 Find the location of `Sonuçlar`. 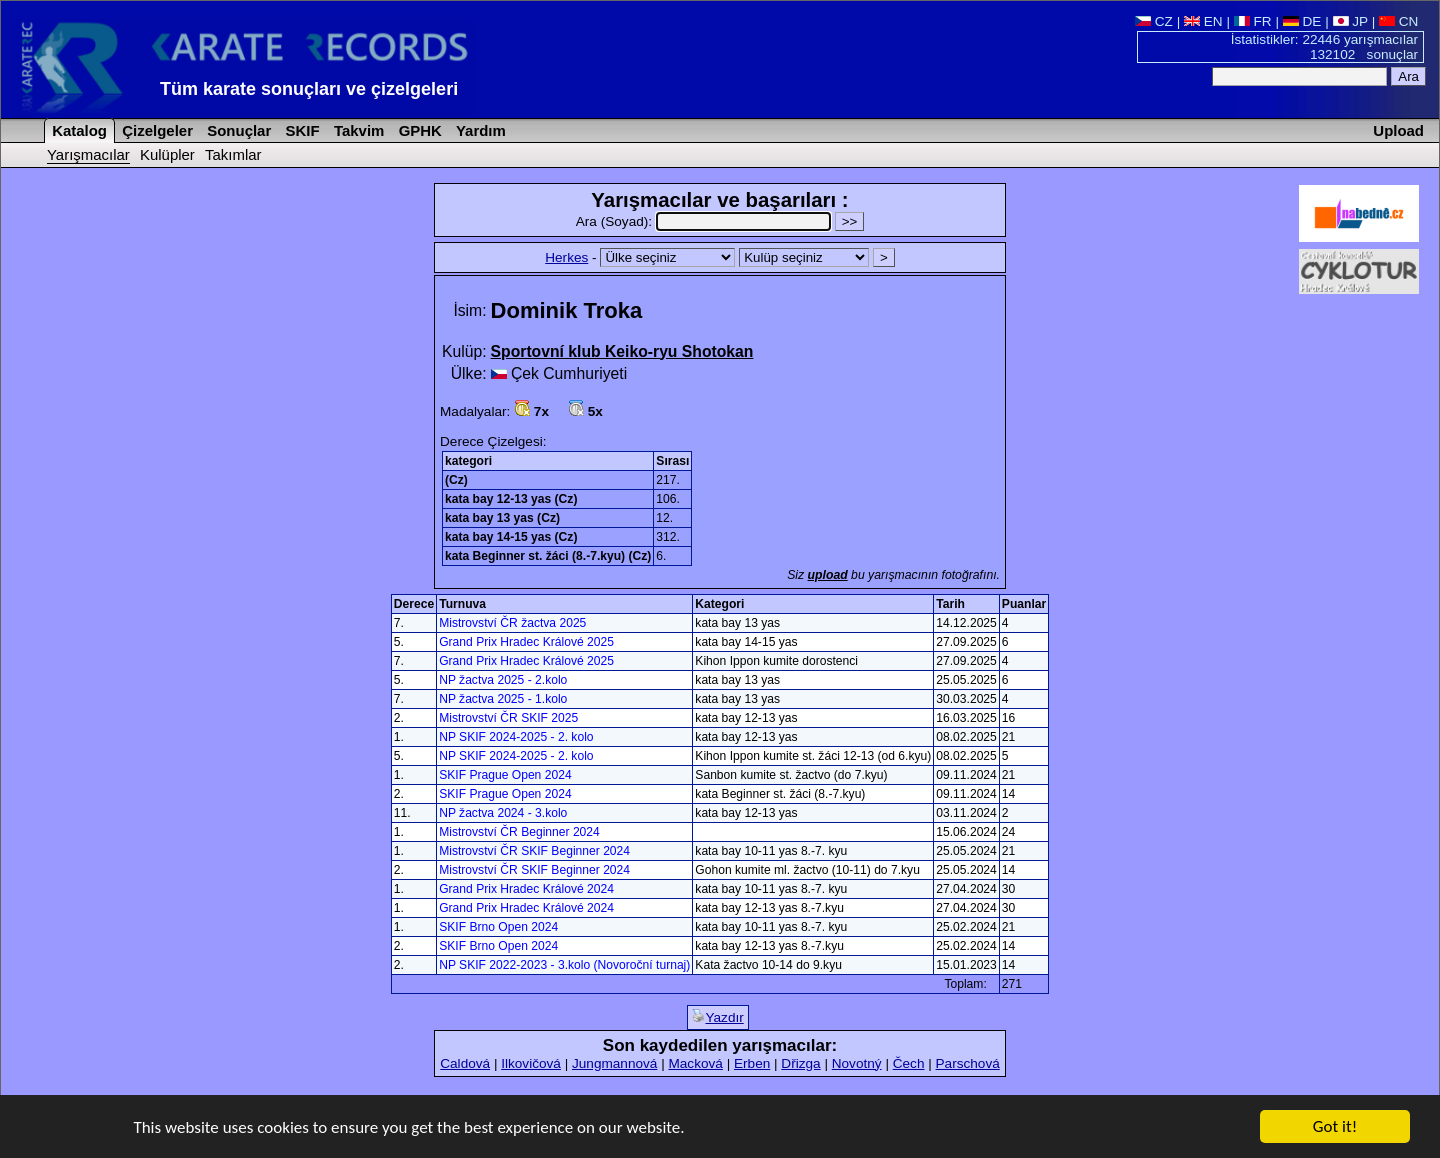

Sonuçlar is located at coordinates (237, 130).